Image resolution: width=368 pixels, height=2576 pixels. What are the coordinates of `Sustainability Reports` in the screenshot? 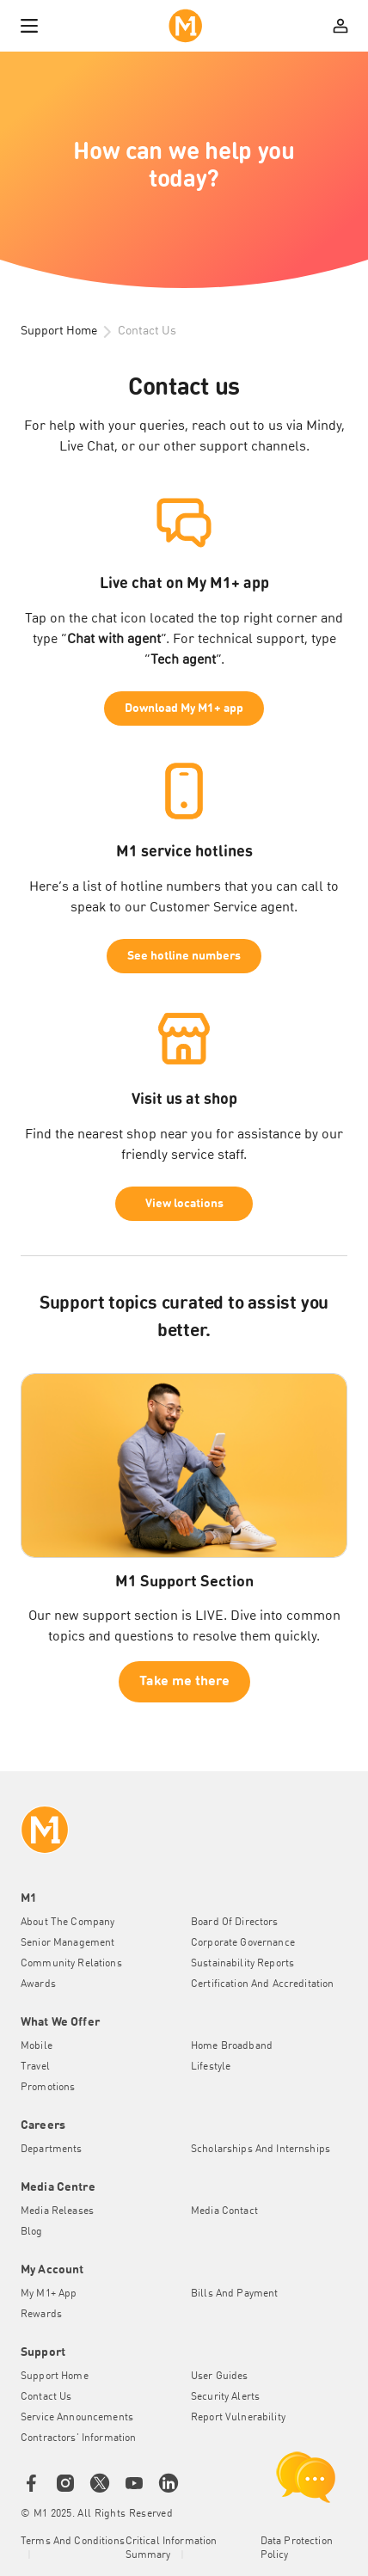 It's located at (242, 1964).